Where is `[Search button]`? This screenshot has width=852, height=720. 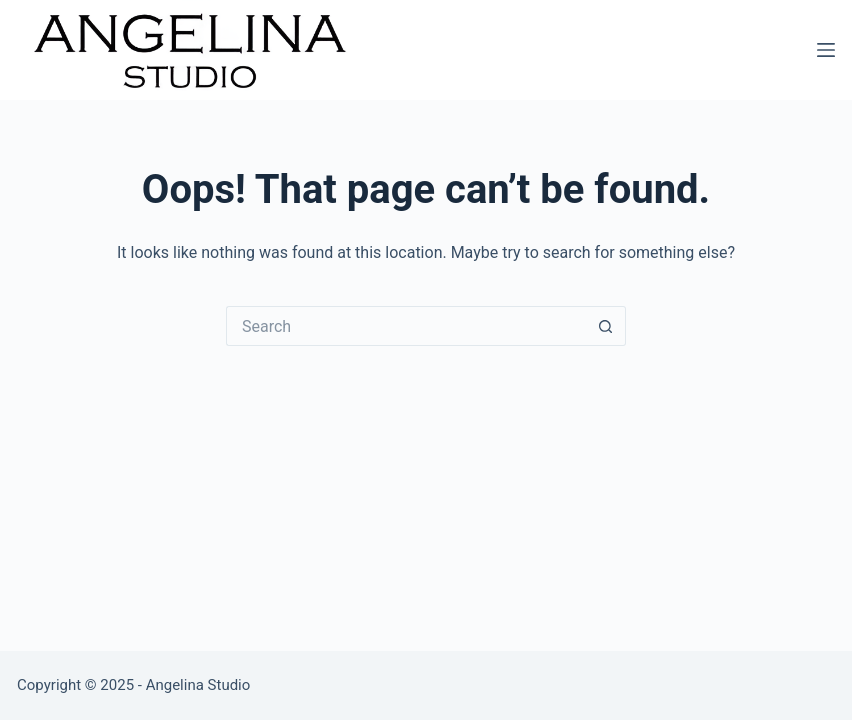
[Search button] is located at coordinates (606, 326).